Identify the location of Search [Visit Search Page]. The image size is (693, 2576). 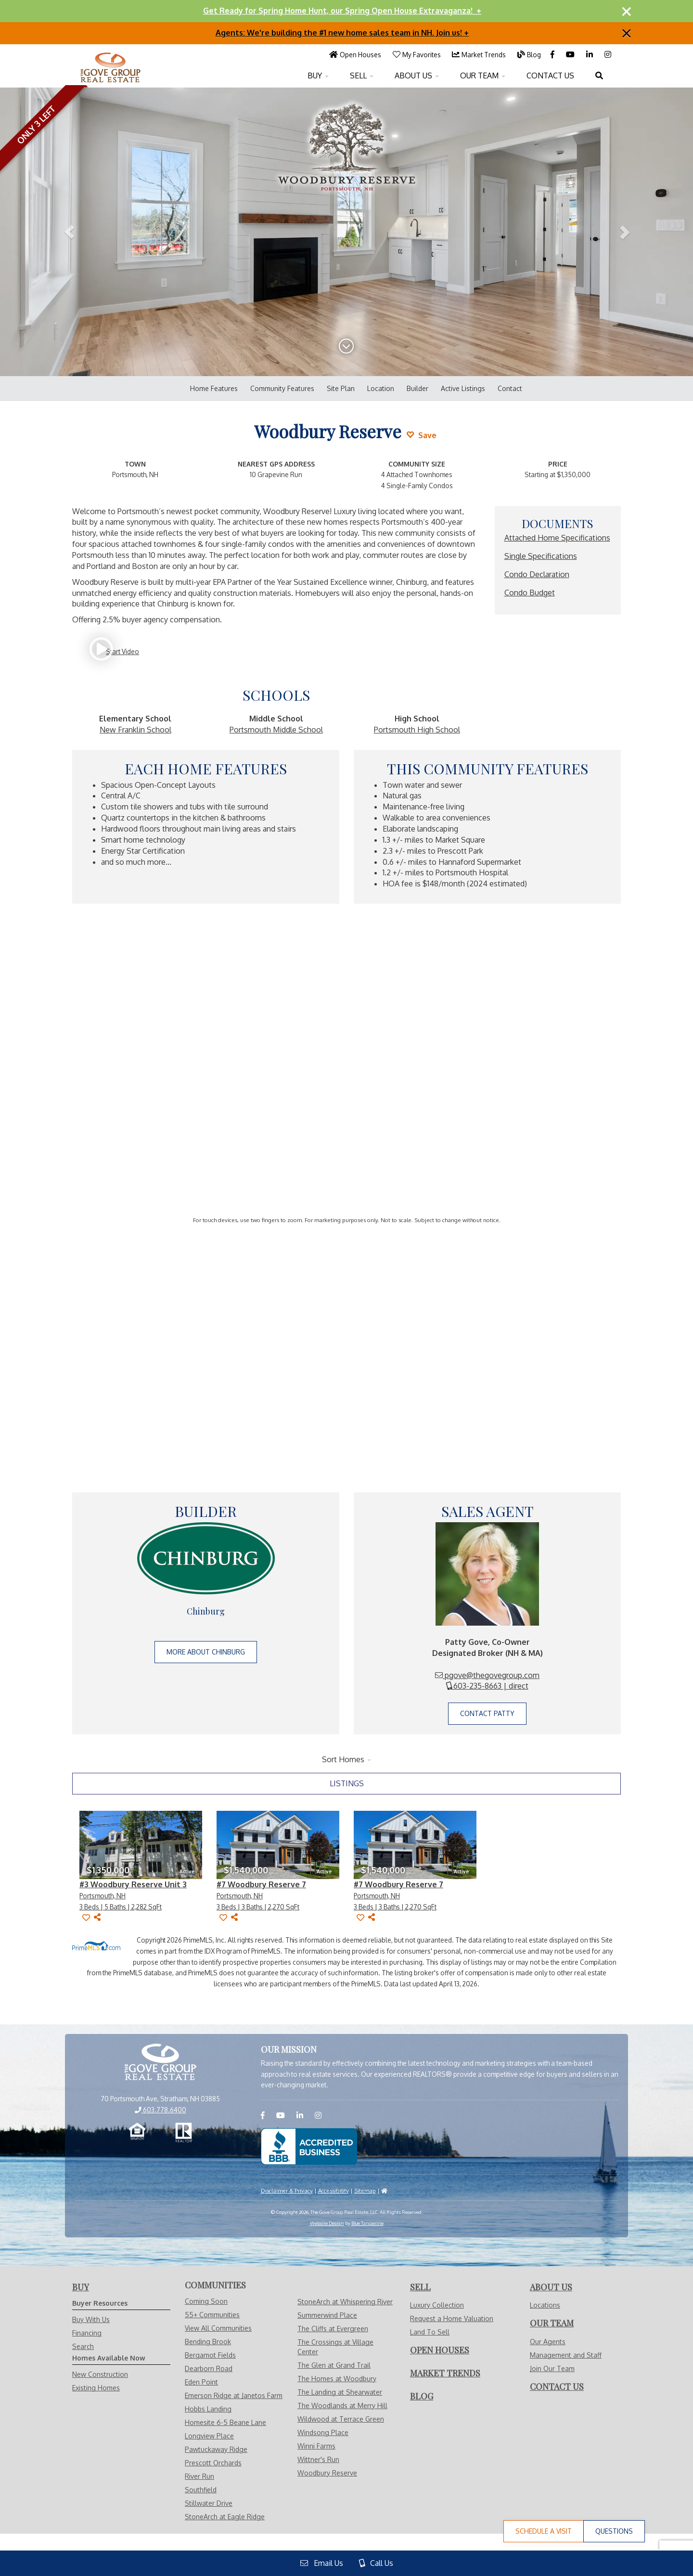
(83, 2346).